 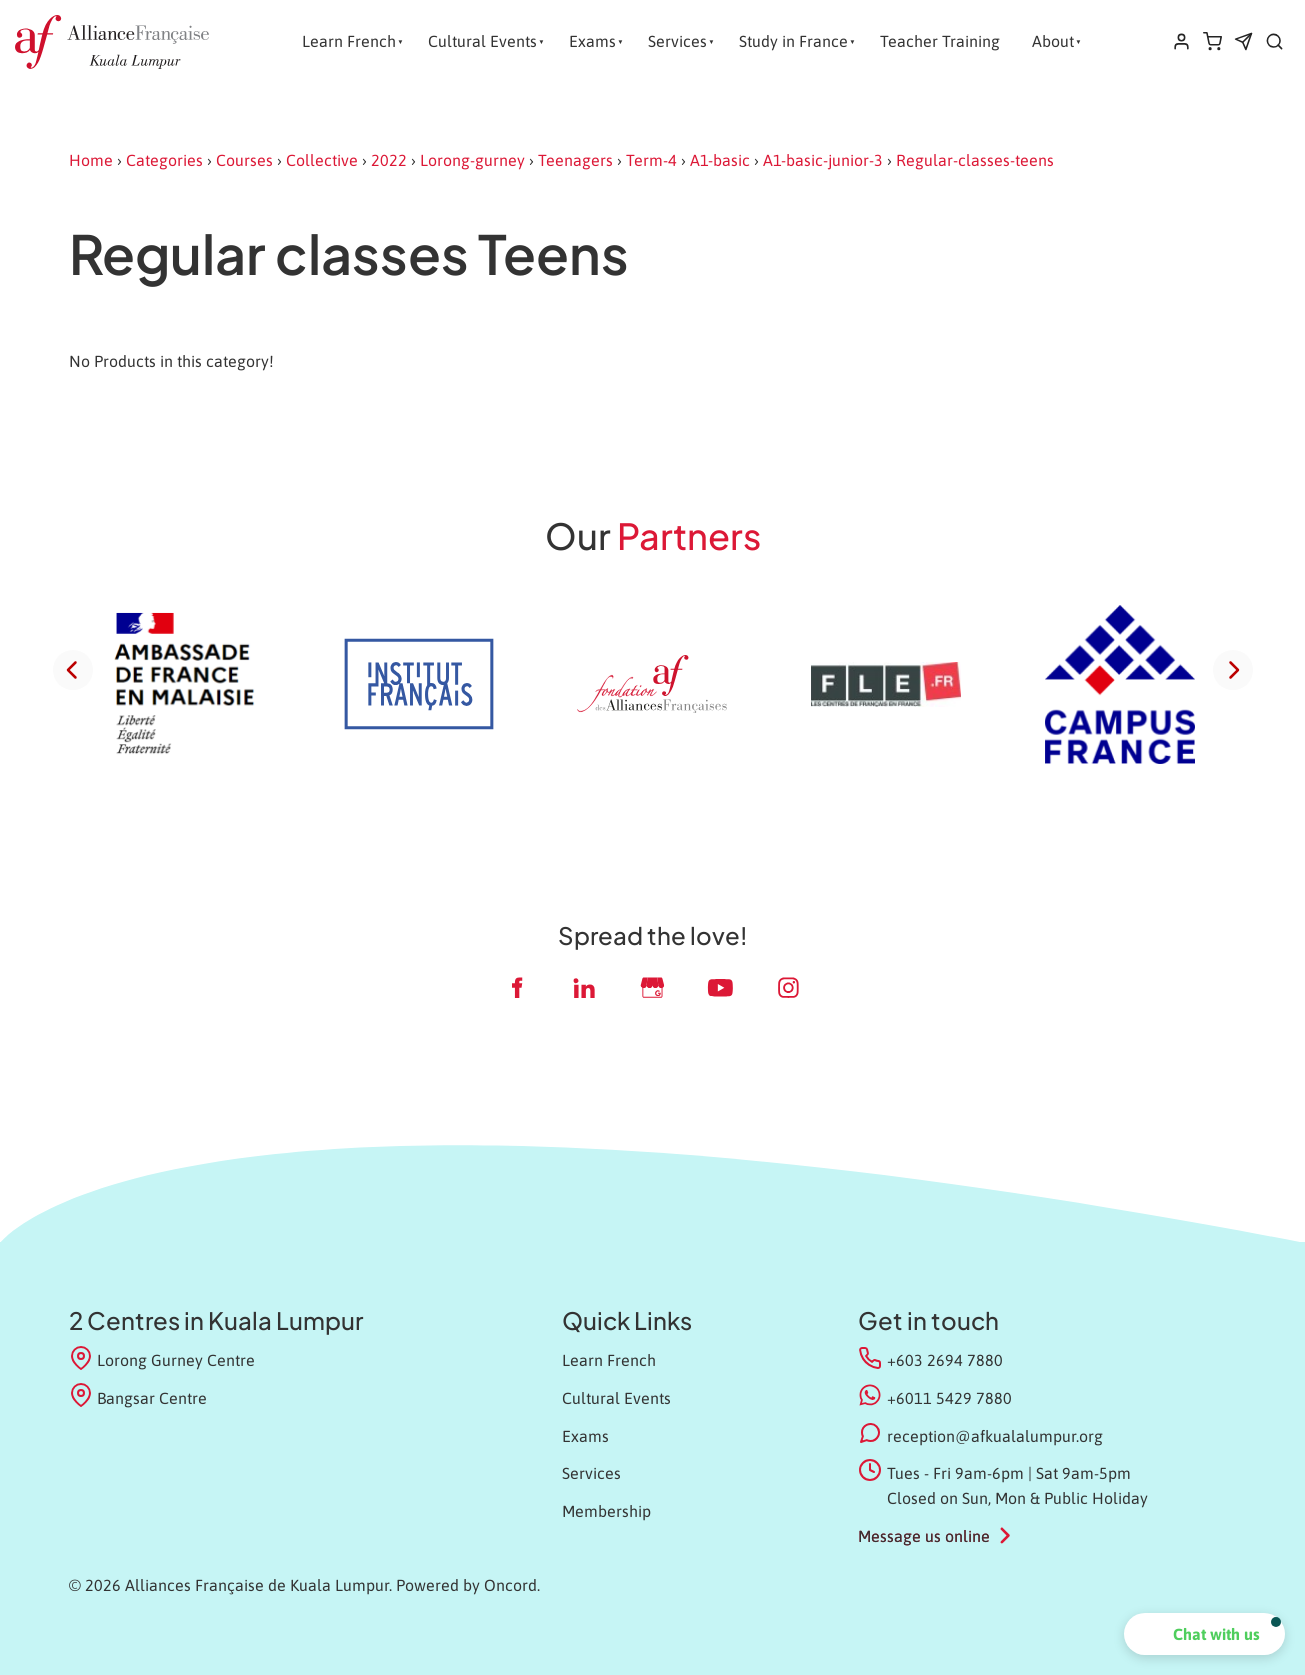 What do you see at coordinates (949, 1398) in the screenshot?
I see `+6011 5429 7880` at bounding box center [949, 1398].